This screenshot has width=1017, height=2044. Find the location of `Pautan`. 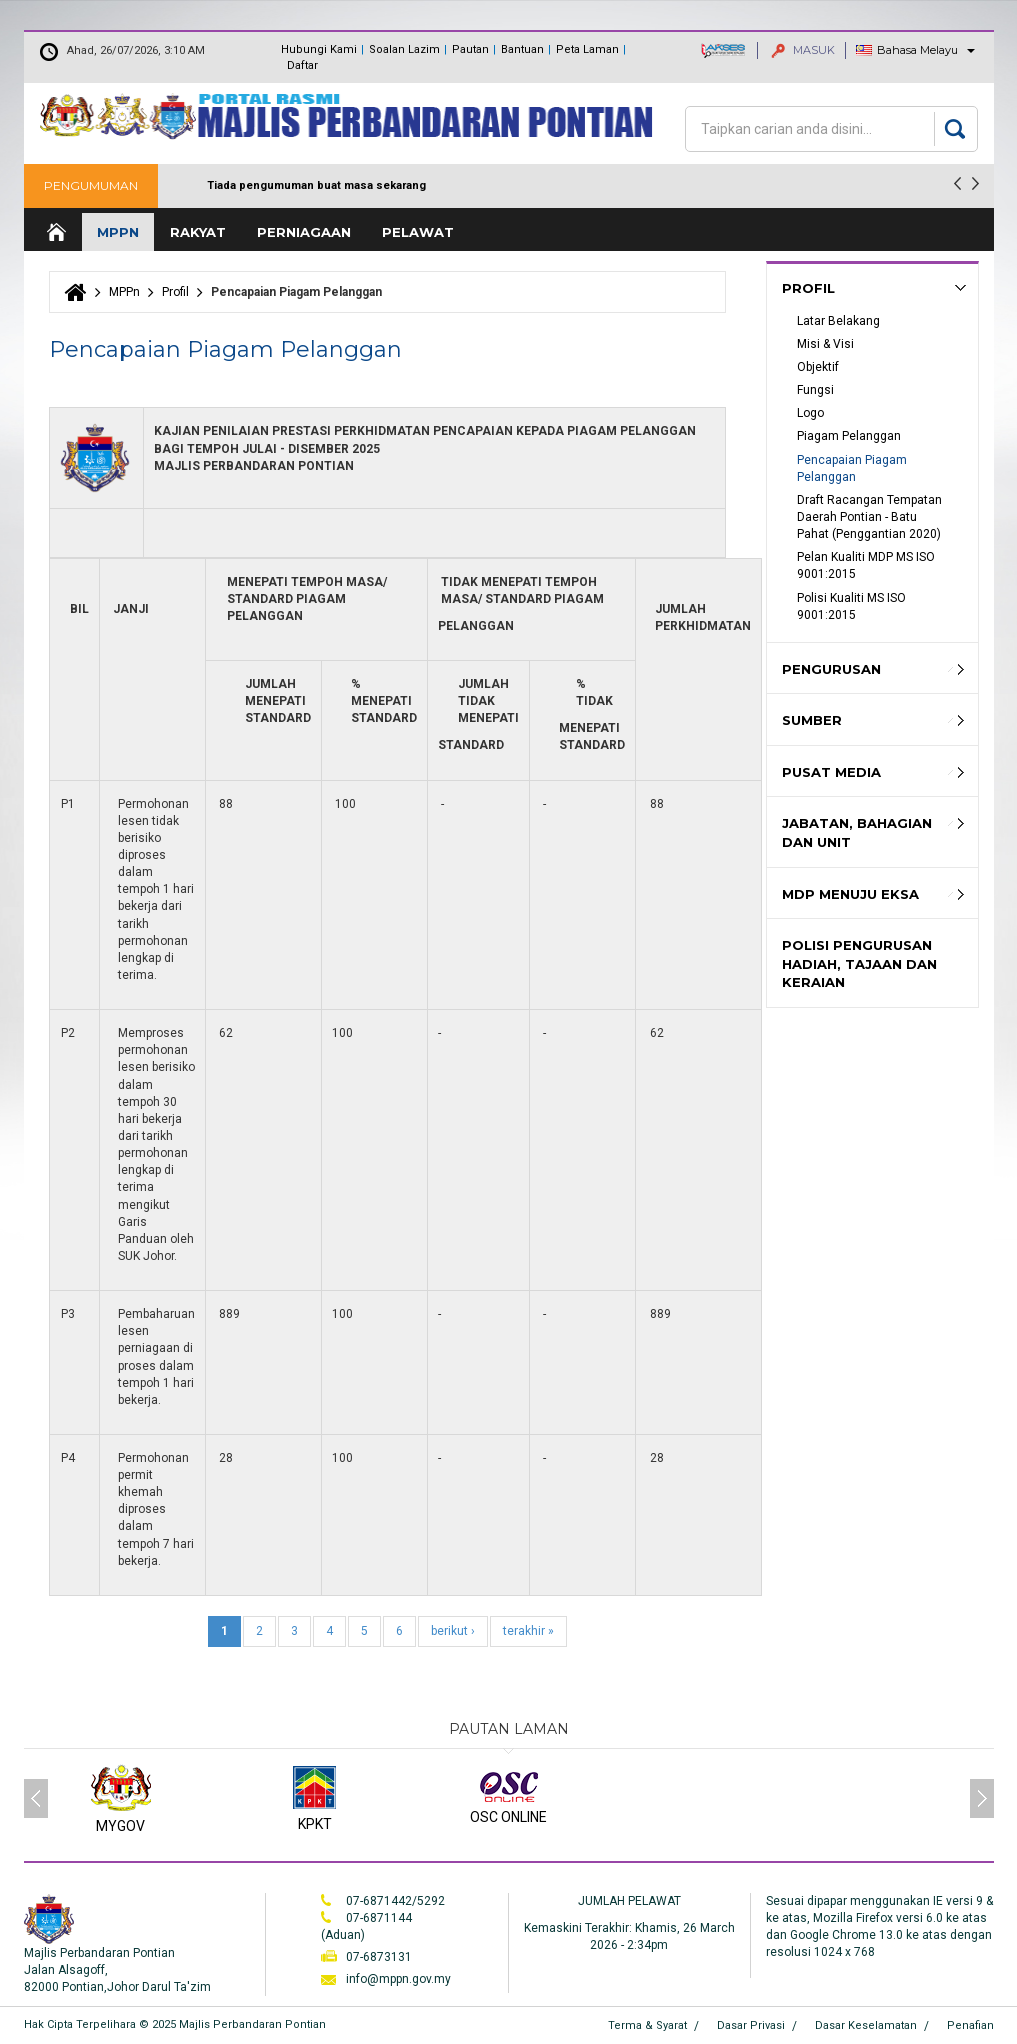

Pautan is located at coordinates (470, 49).